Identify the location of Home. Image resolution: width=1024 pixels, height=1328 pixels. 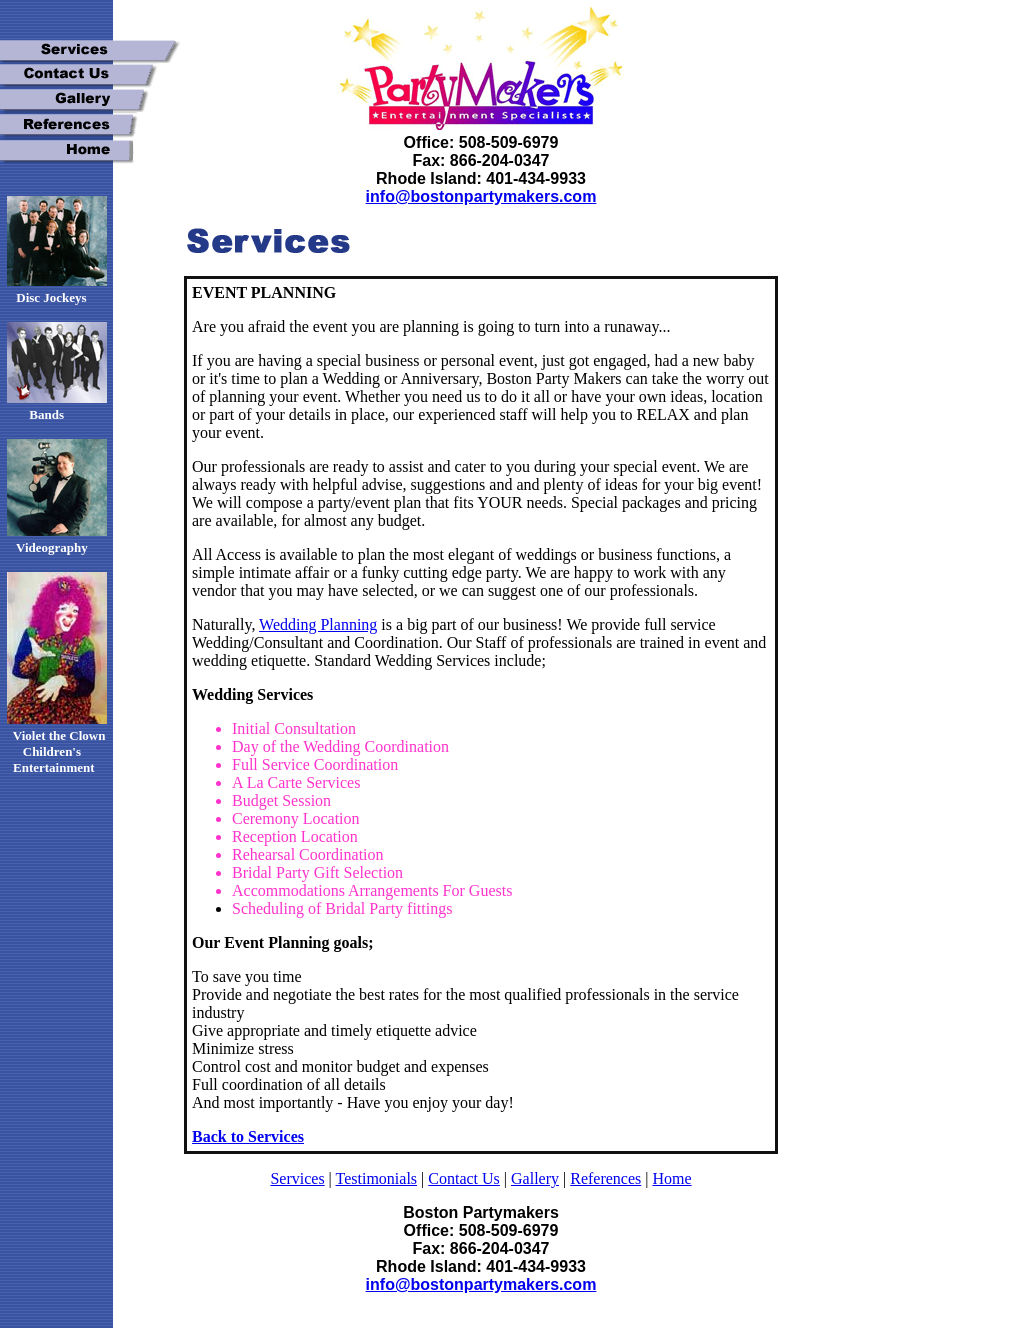
(671, 1178).